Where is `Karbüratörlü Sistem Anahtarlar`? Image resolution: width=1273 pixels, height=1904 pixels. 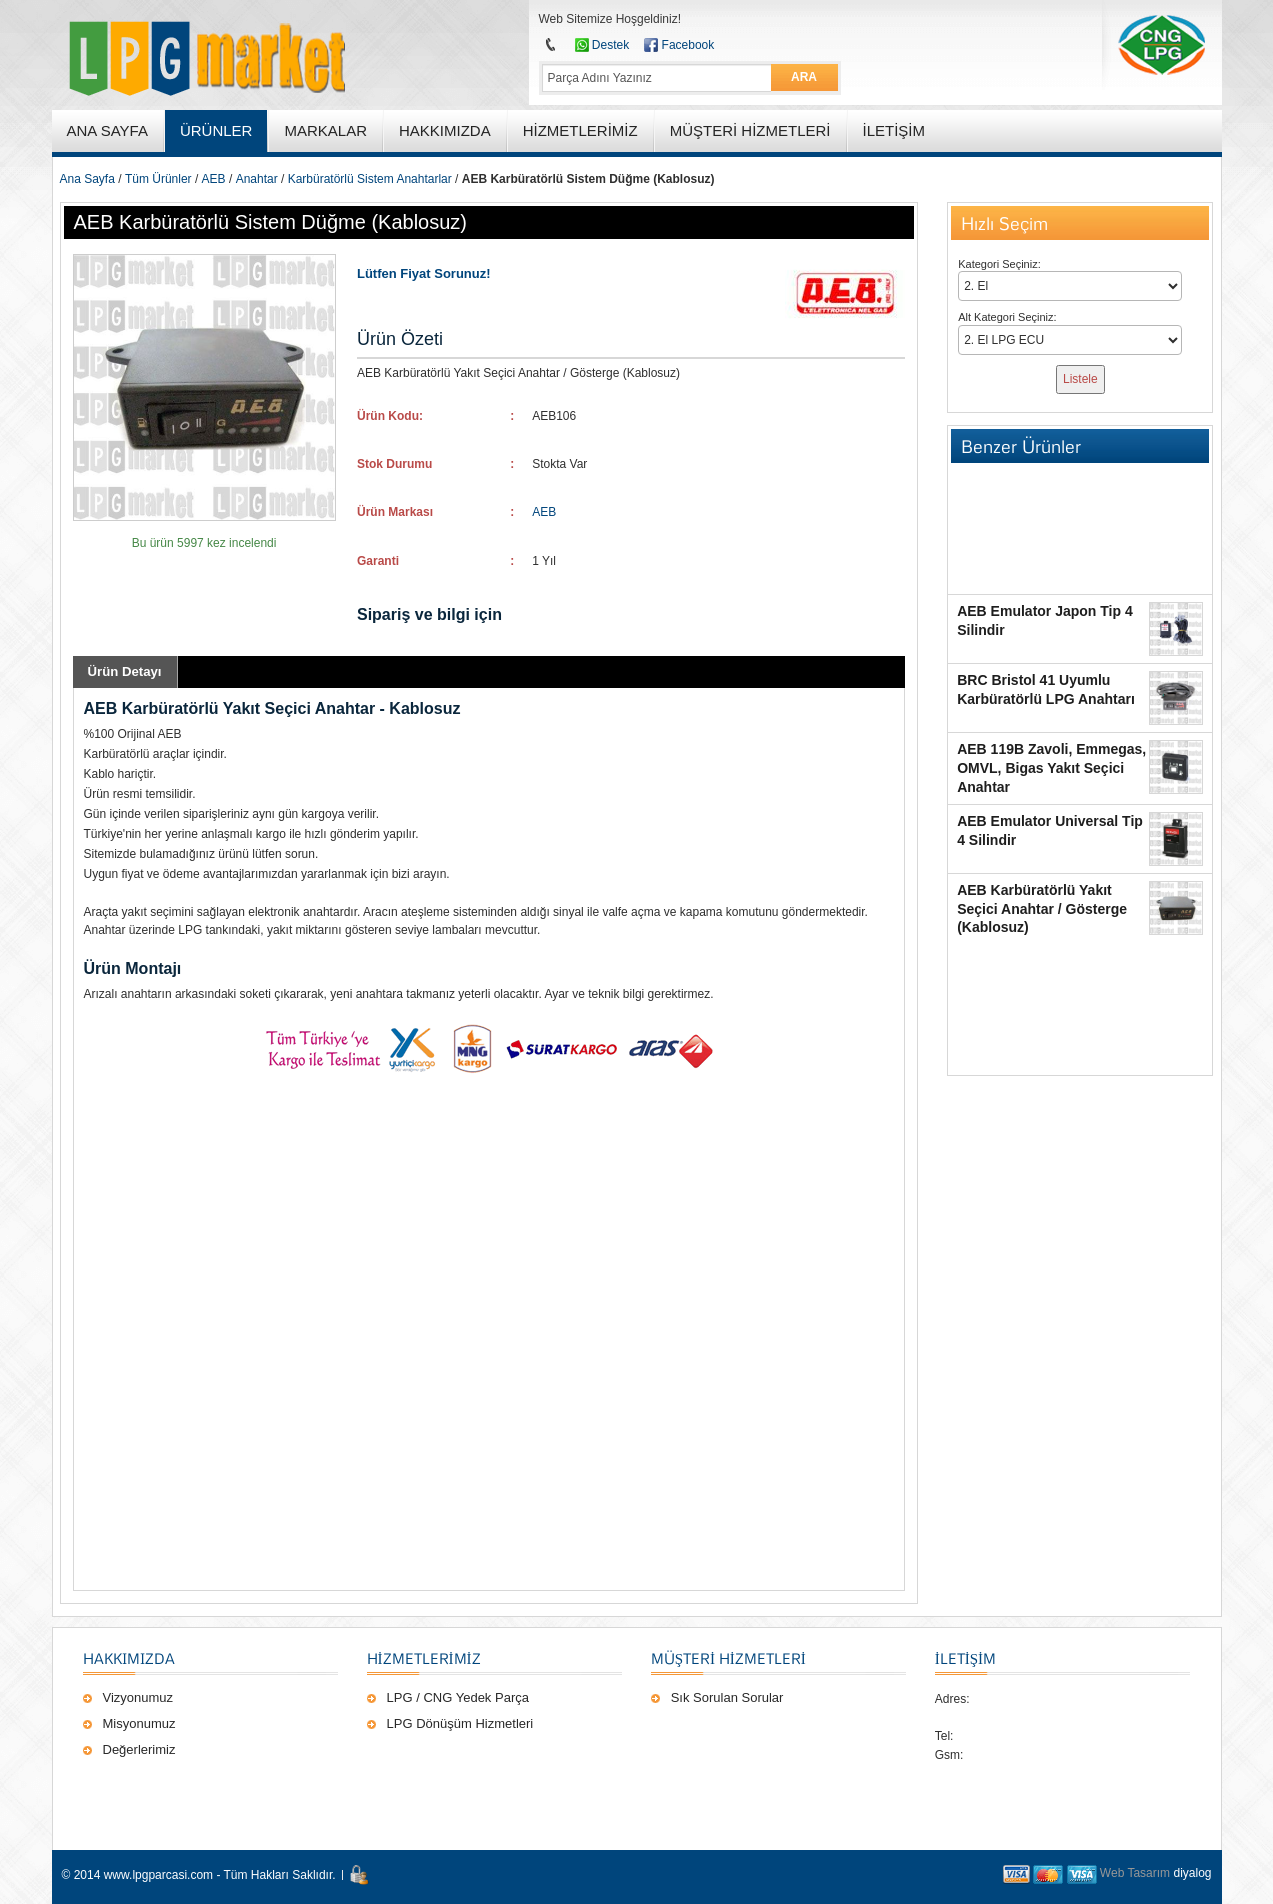
Karbüratörlü Sistem Anahtarlar is located at coordinates (370, 179).